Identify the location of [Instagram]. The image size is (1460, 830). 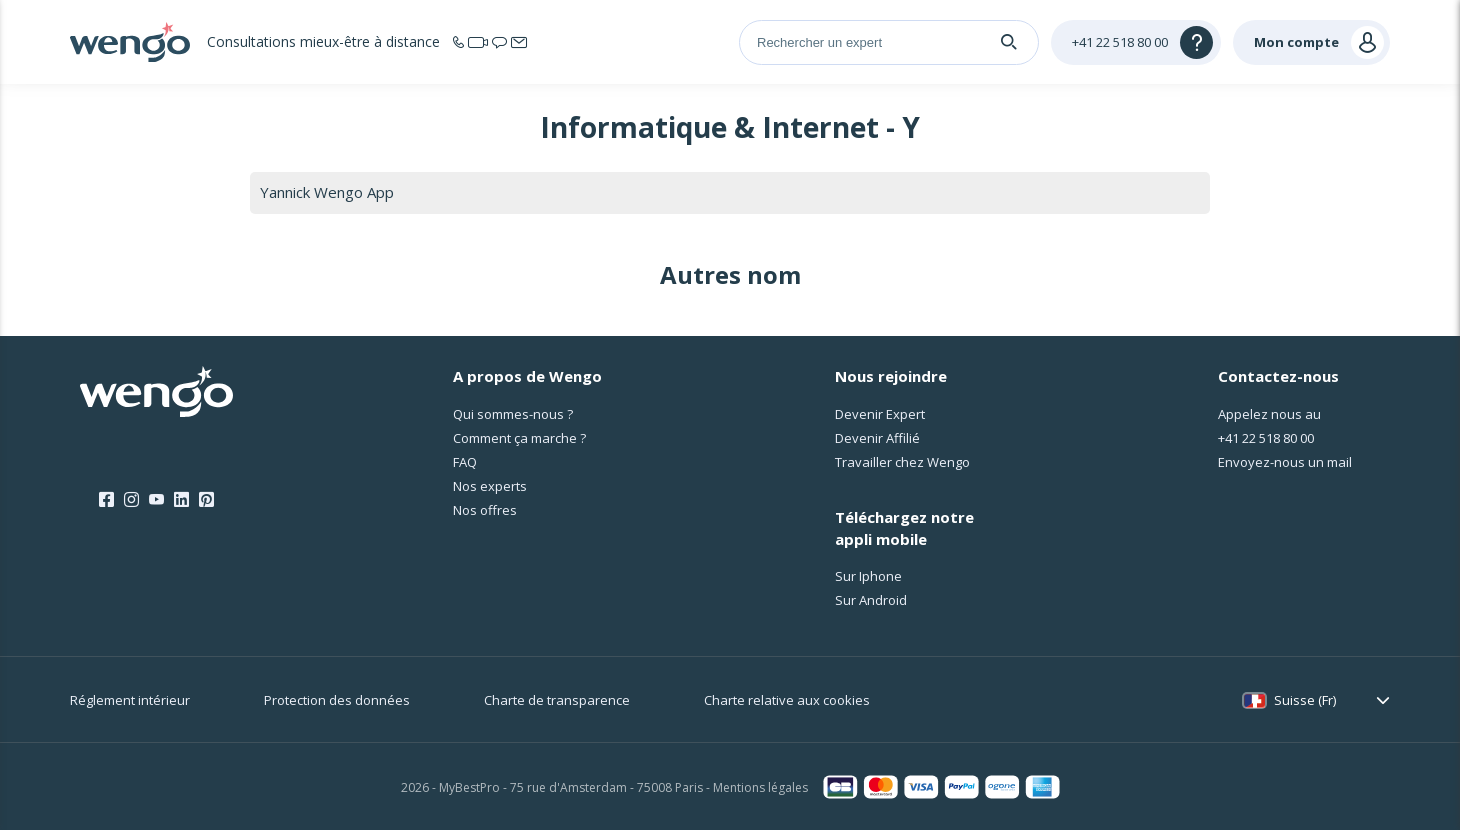
(131, 500).